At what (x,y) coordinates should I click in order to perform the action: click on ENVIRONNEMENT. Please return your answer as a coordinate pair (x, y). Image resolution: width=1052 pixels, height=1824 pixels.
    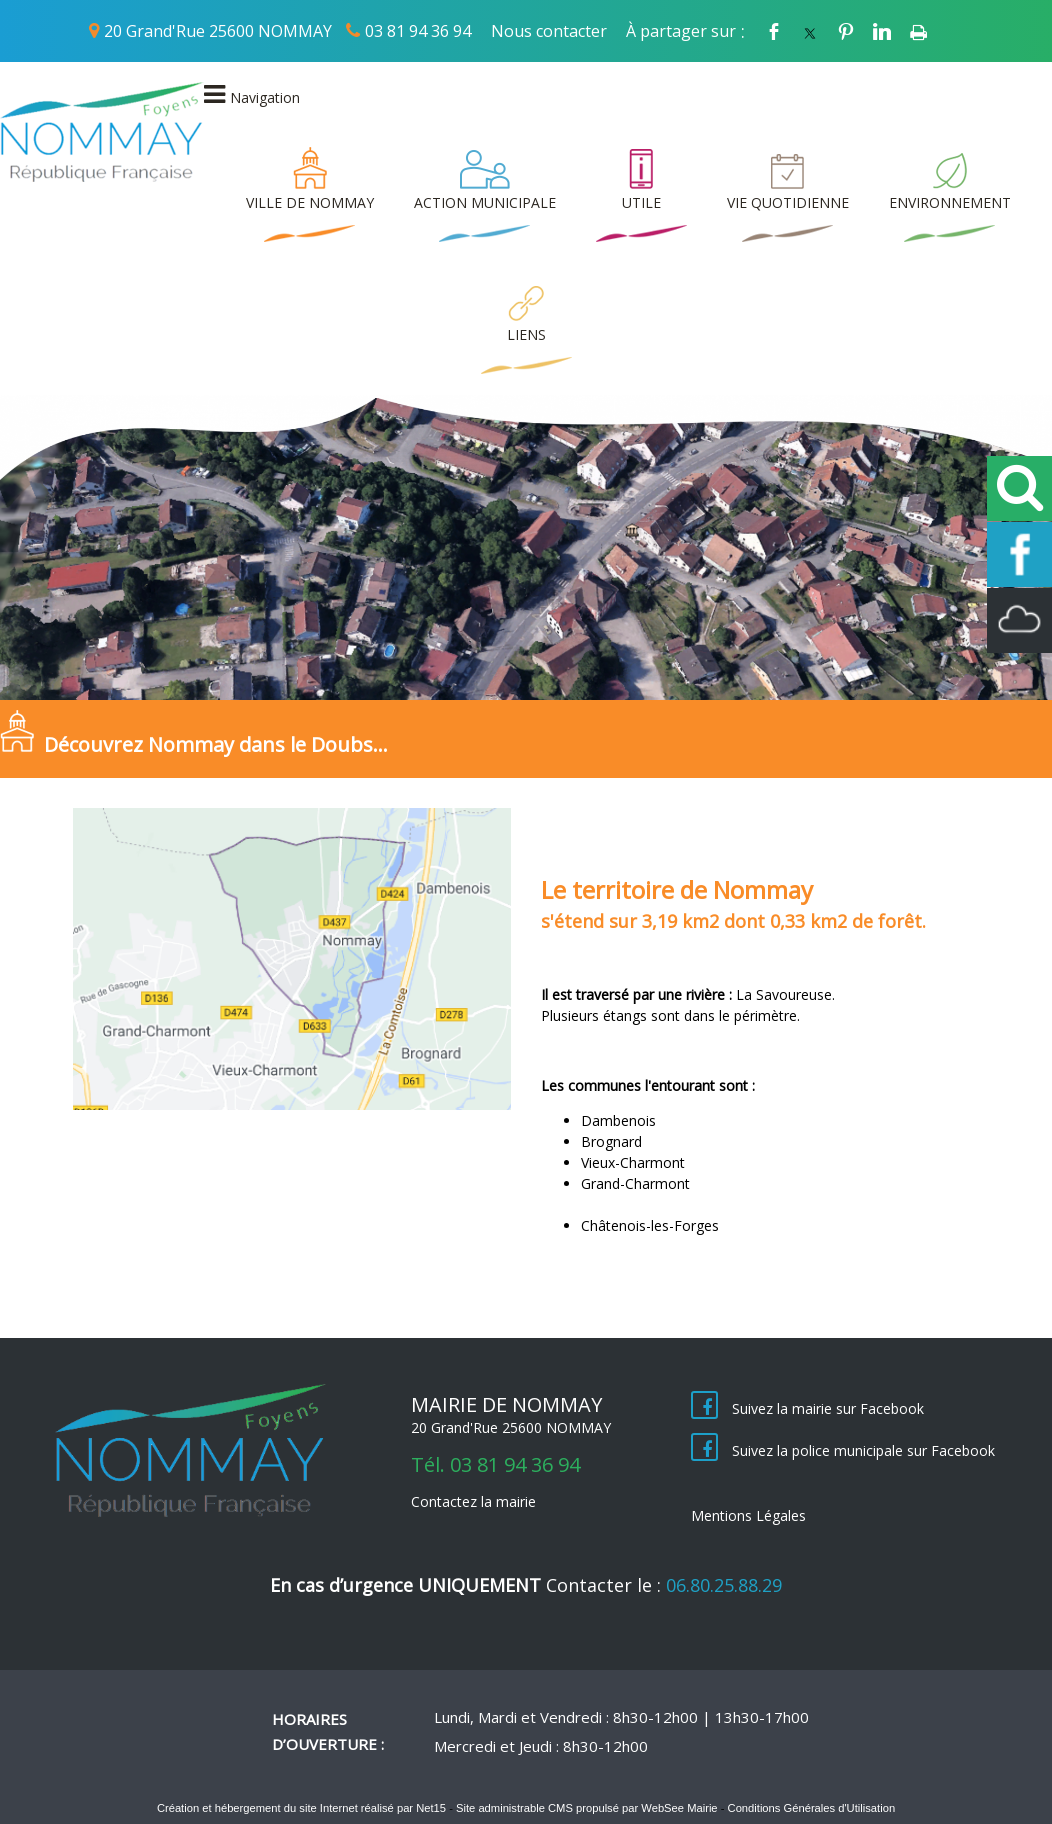
    Looking at the image, I should click on (950, 202).